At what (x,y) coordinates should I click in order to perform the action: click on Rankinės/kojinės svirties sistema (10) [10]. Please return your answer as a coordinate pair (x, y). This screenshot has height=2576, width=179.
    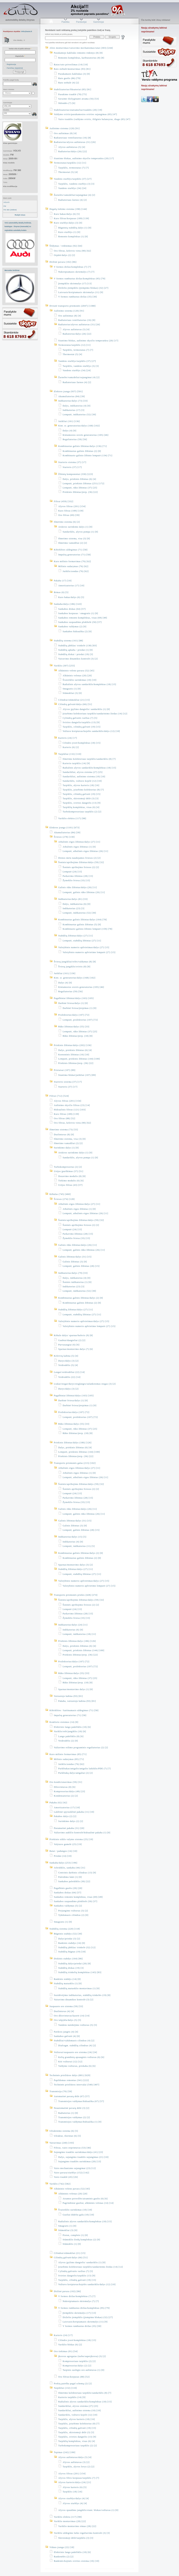
    Looking at the image, I should click on (76, 2561).